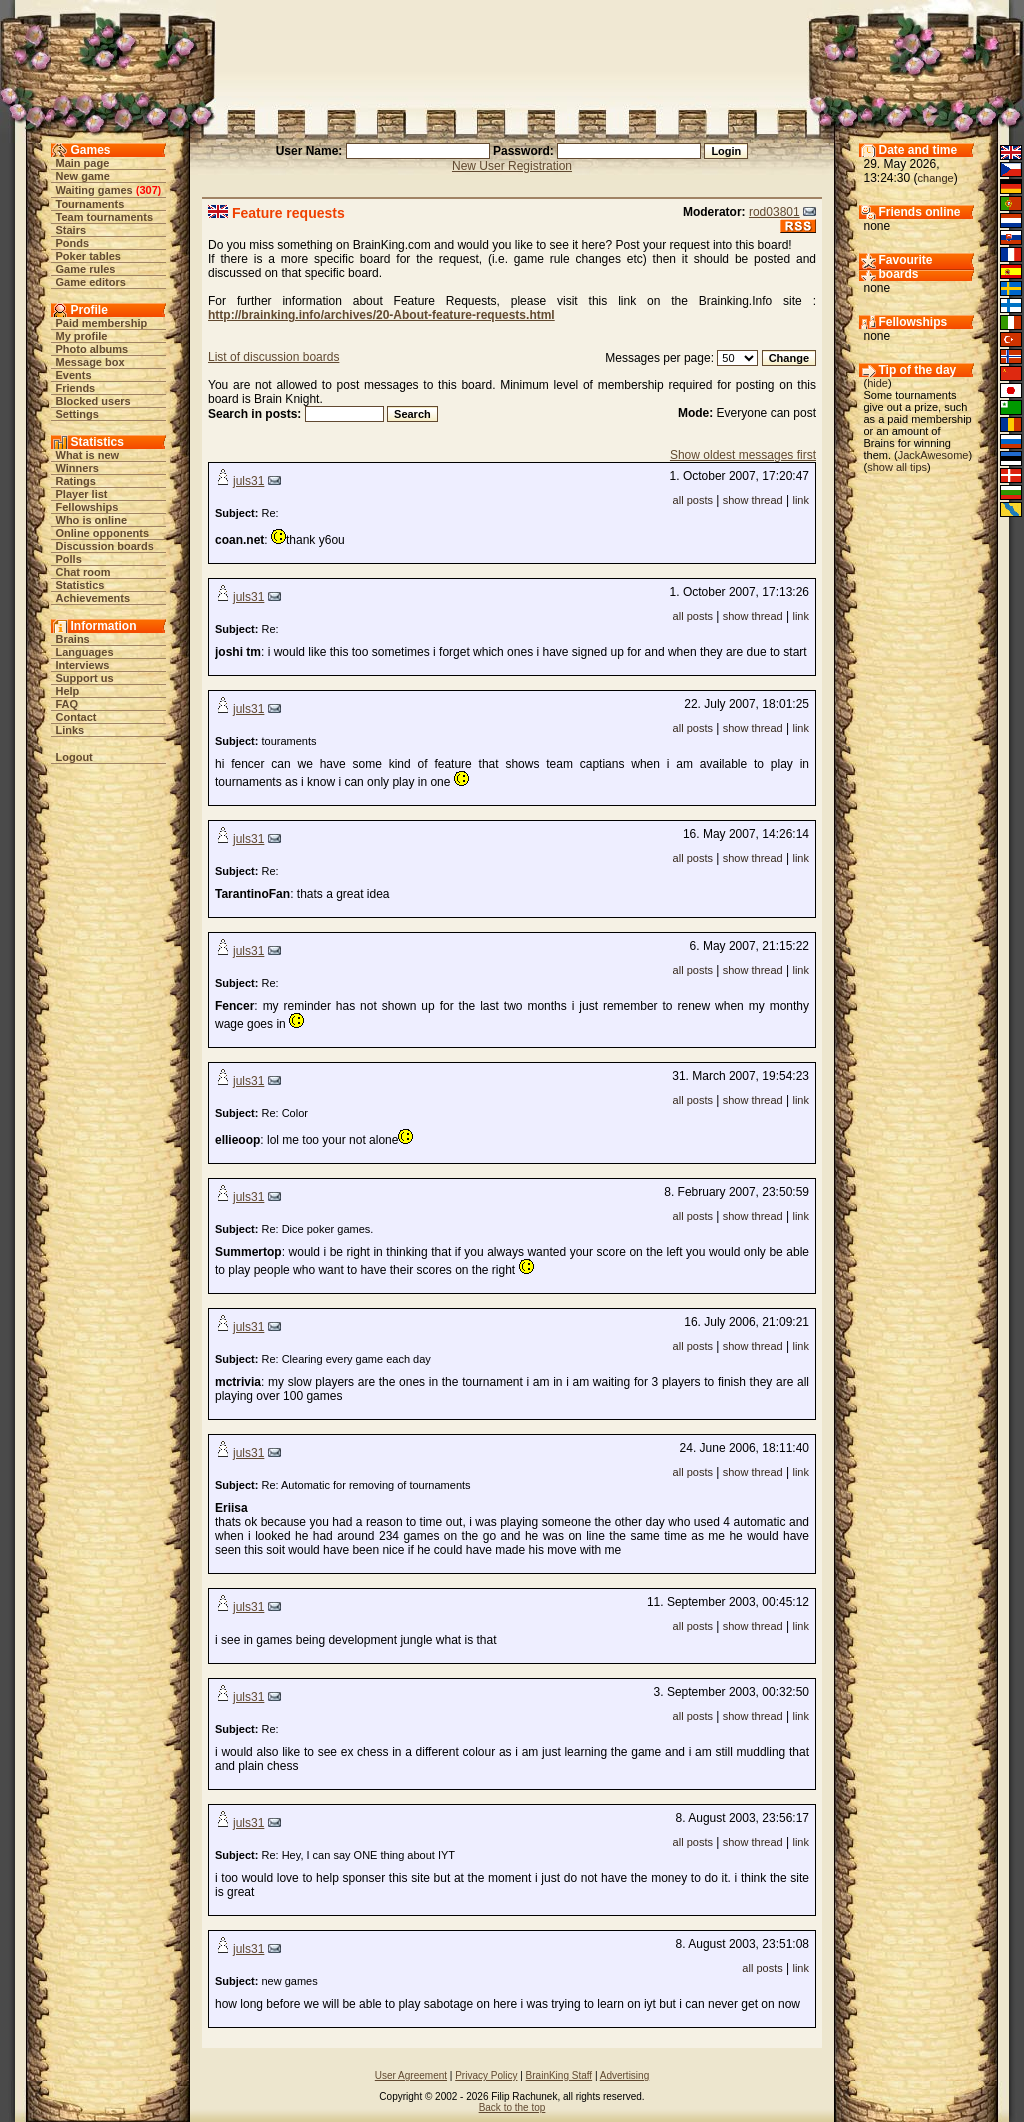 The image size is (1024, 2122). What do you see at coordinates (486, 2075) in the screenshot?
I see `Privacy Policy` at bounding box center [486, 2075].